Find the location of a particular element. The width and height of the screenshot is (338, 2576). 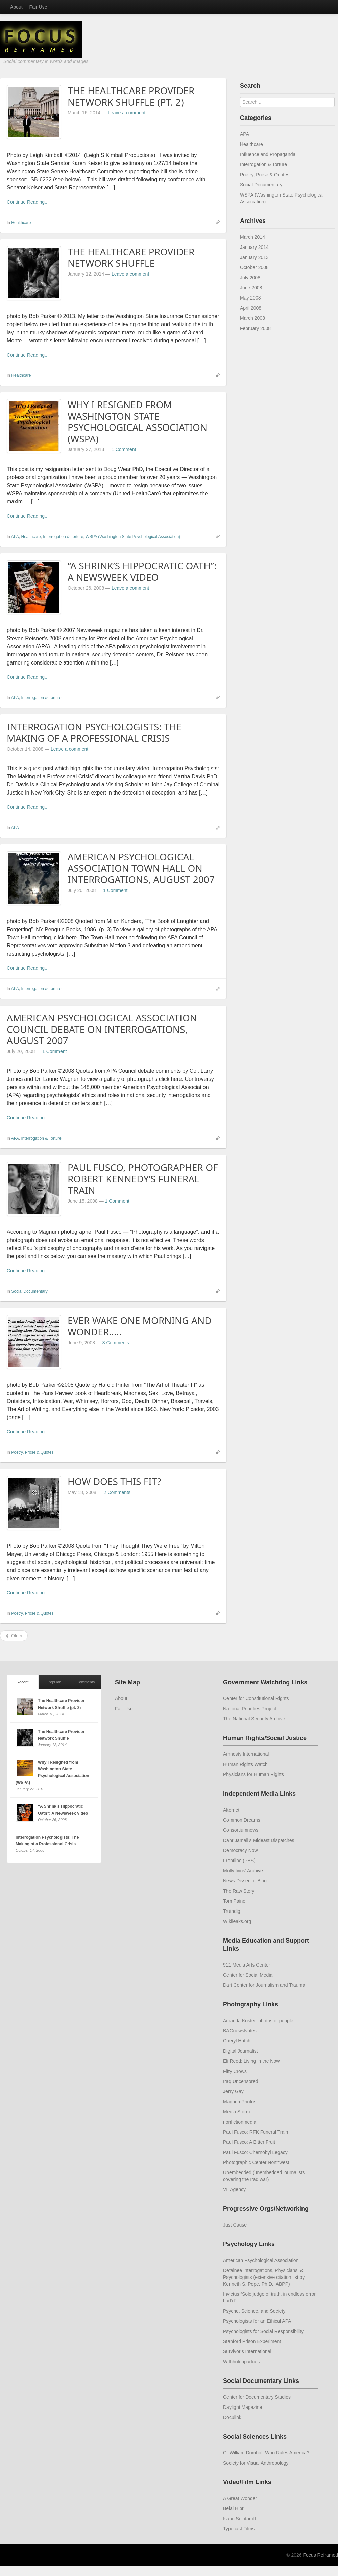

Photographic Center Northwest is located at coordinates (256, 2162).